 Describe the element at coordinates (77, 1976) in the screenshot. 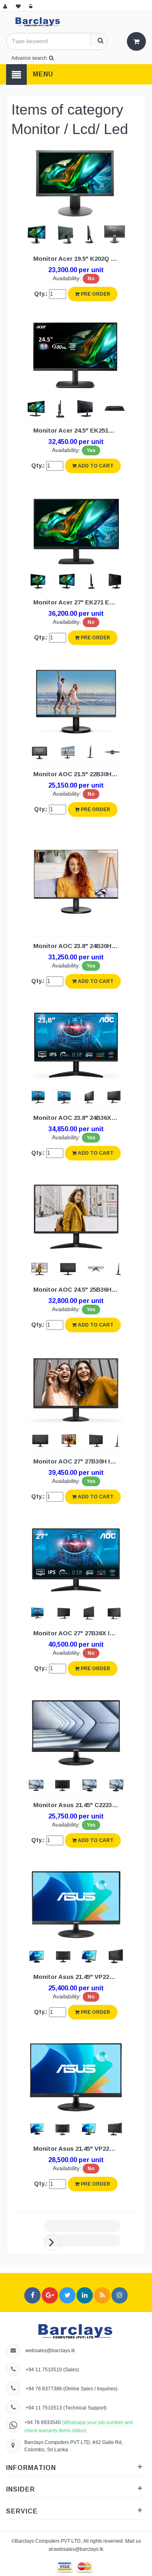

I see `Monitor Asus 21.45" VP227HF LED (3Y)` at that location.